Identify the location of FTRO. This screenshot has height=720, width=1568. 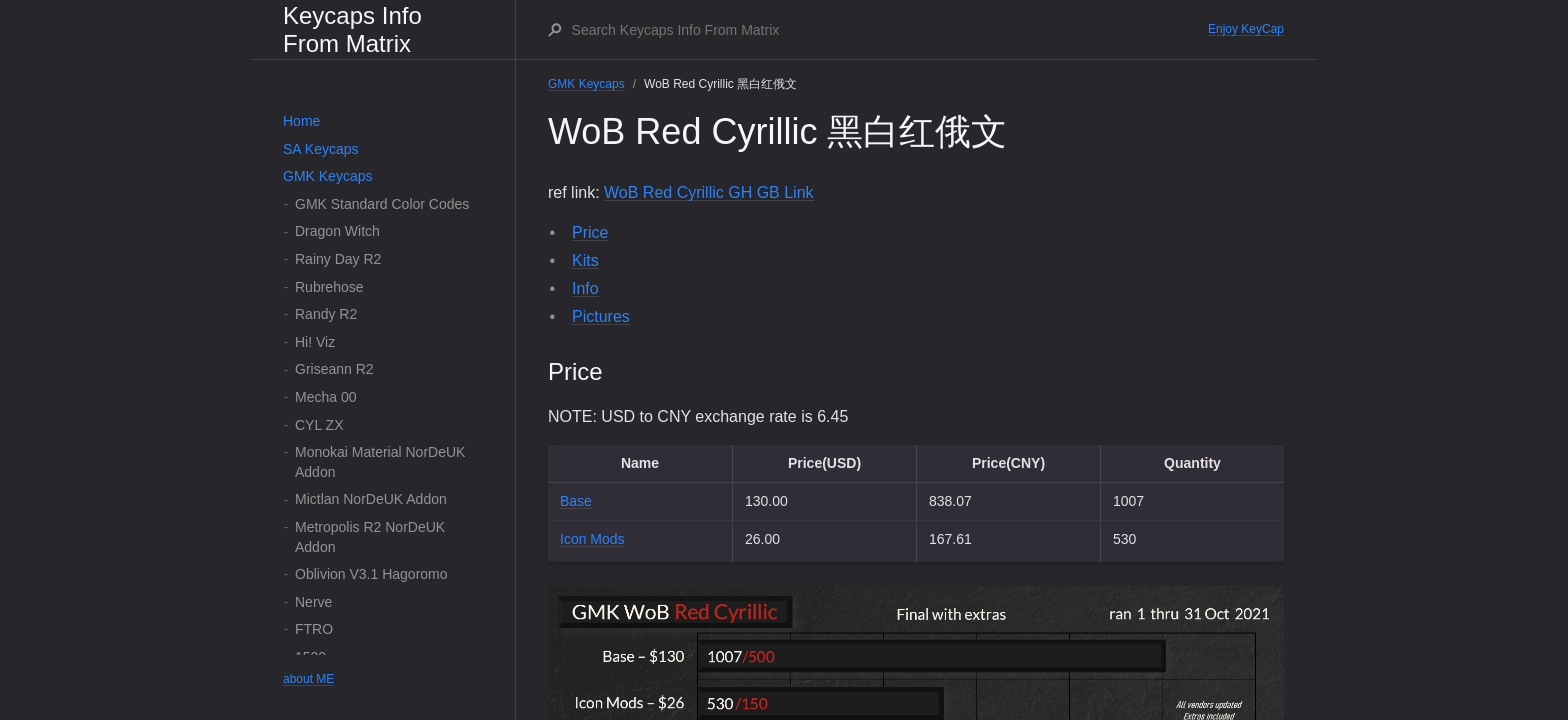
(314, 629).